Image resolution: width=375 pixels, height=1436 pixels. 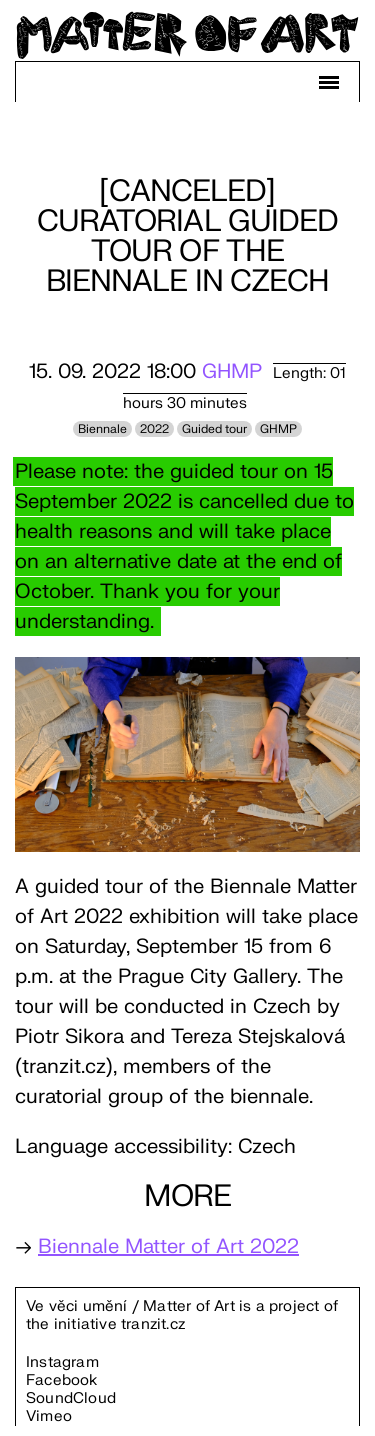 I want to click on tranzit.cz, so click(x=153, y=1324).